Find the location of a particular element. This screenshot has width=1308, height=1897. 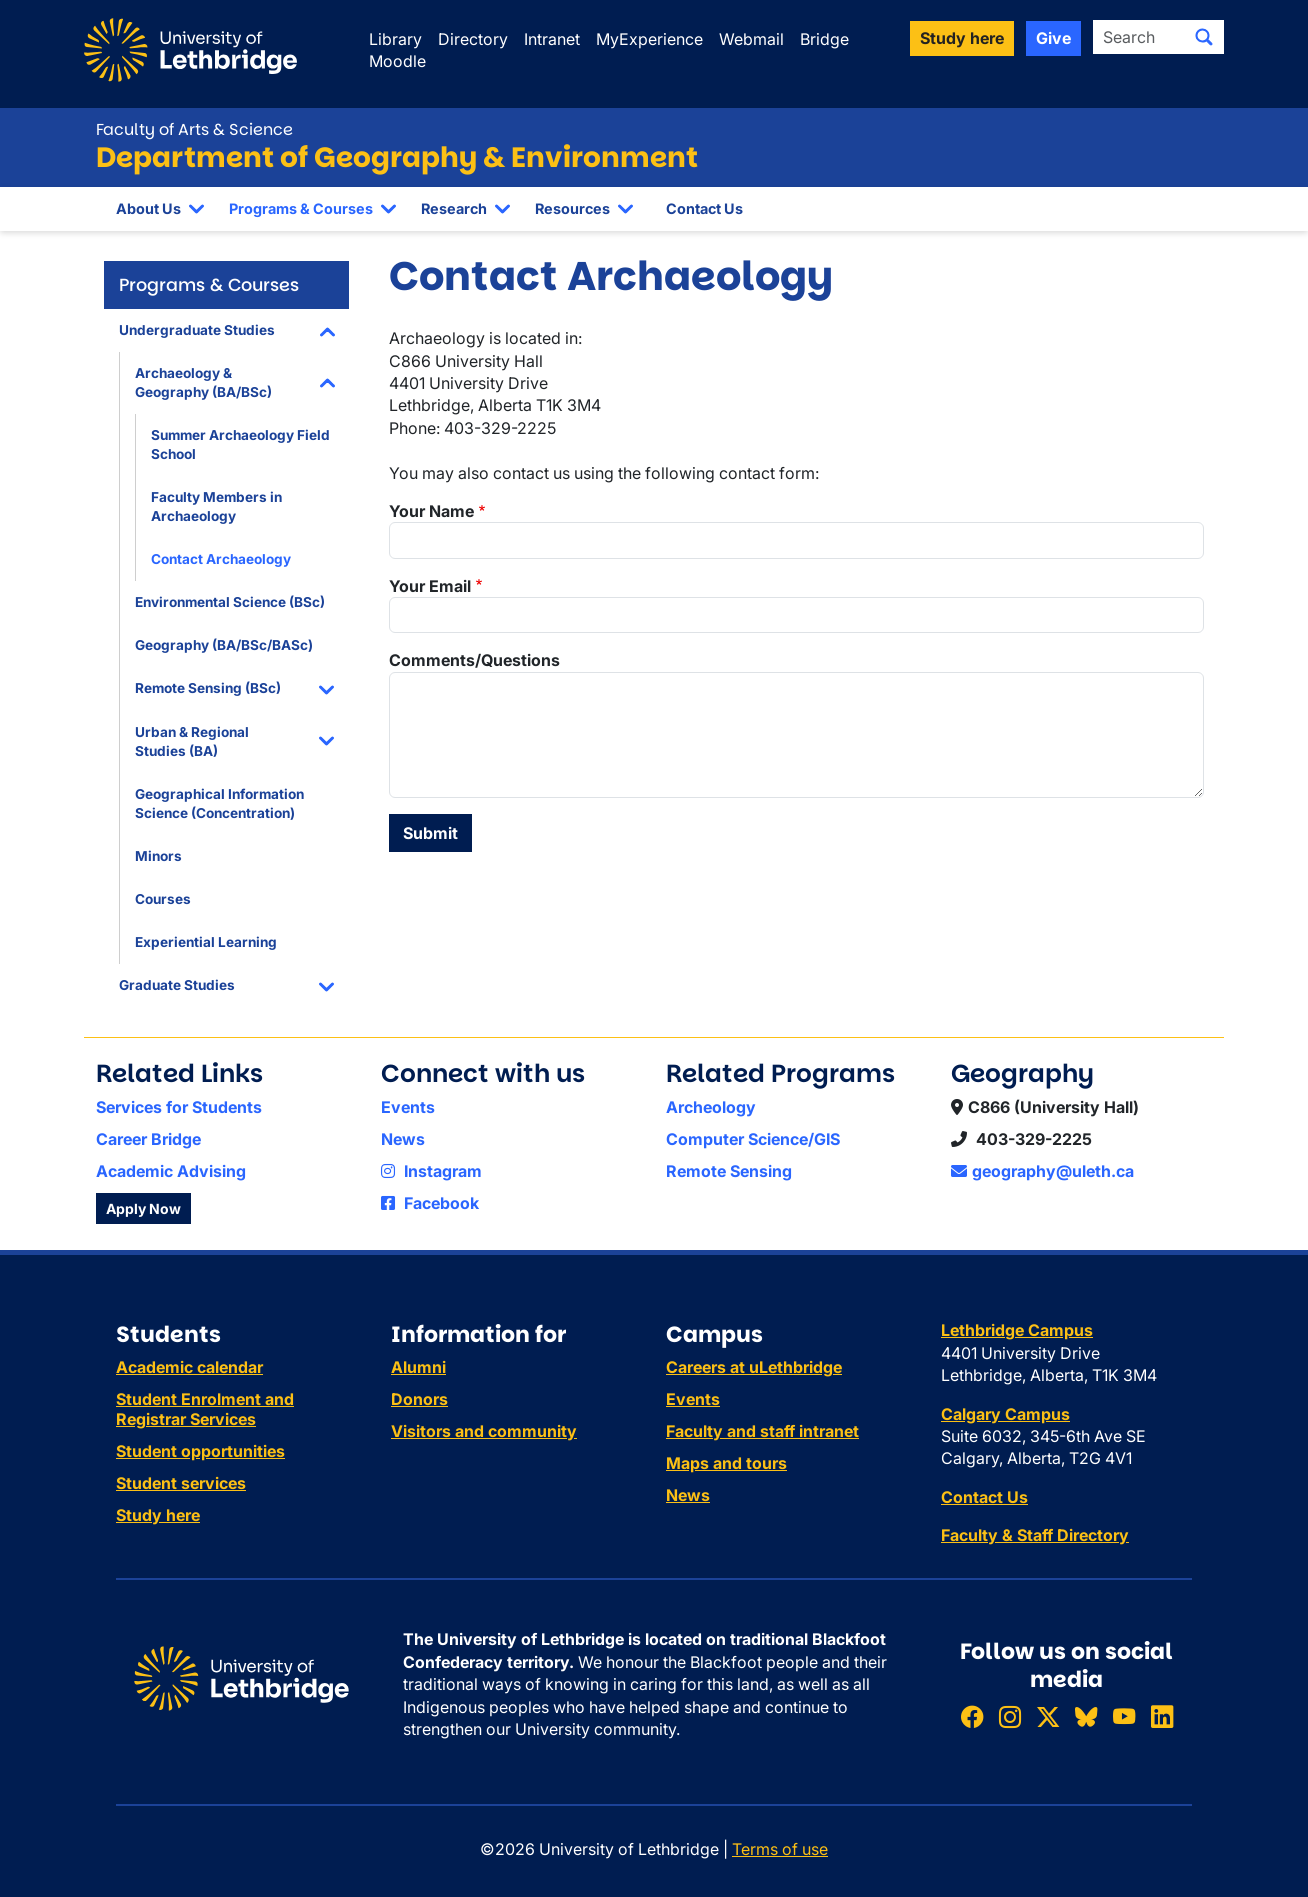

Alumni is located at coordinates (418, 1367).